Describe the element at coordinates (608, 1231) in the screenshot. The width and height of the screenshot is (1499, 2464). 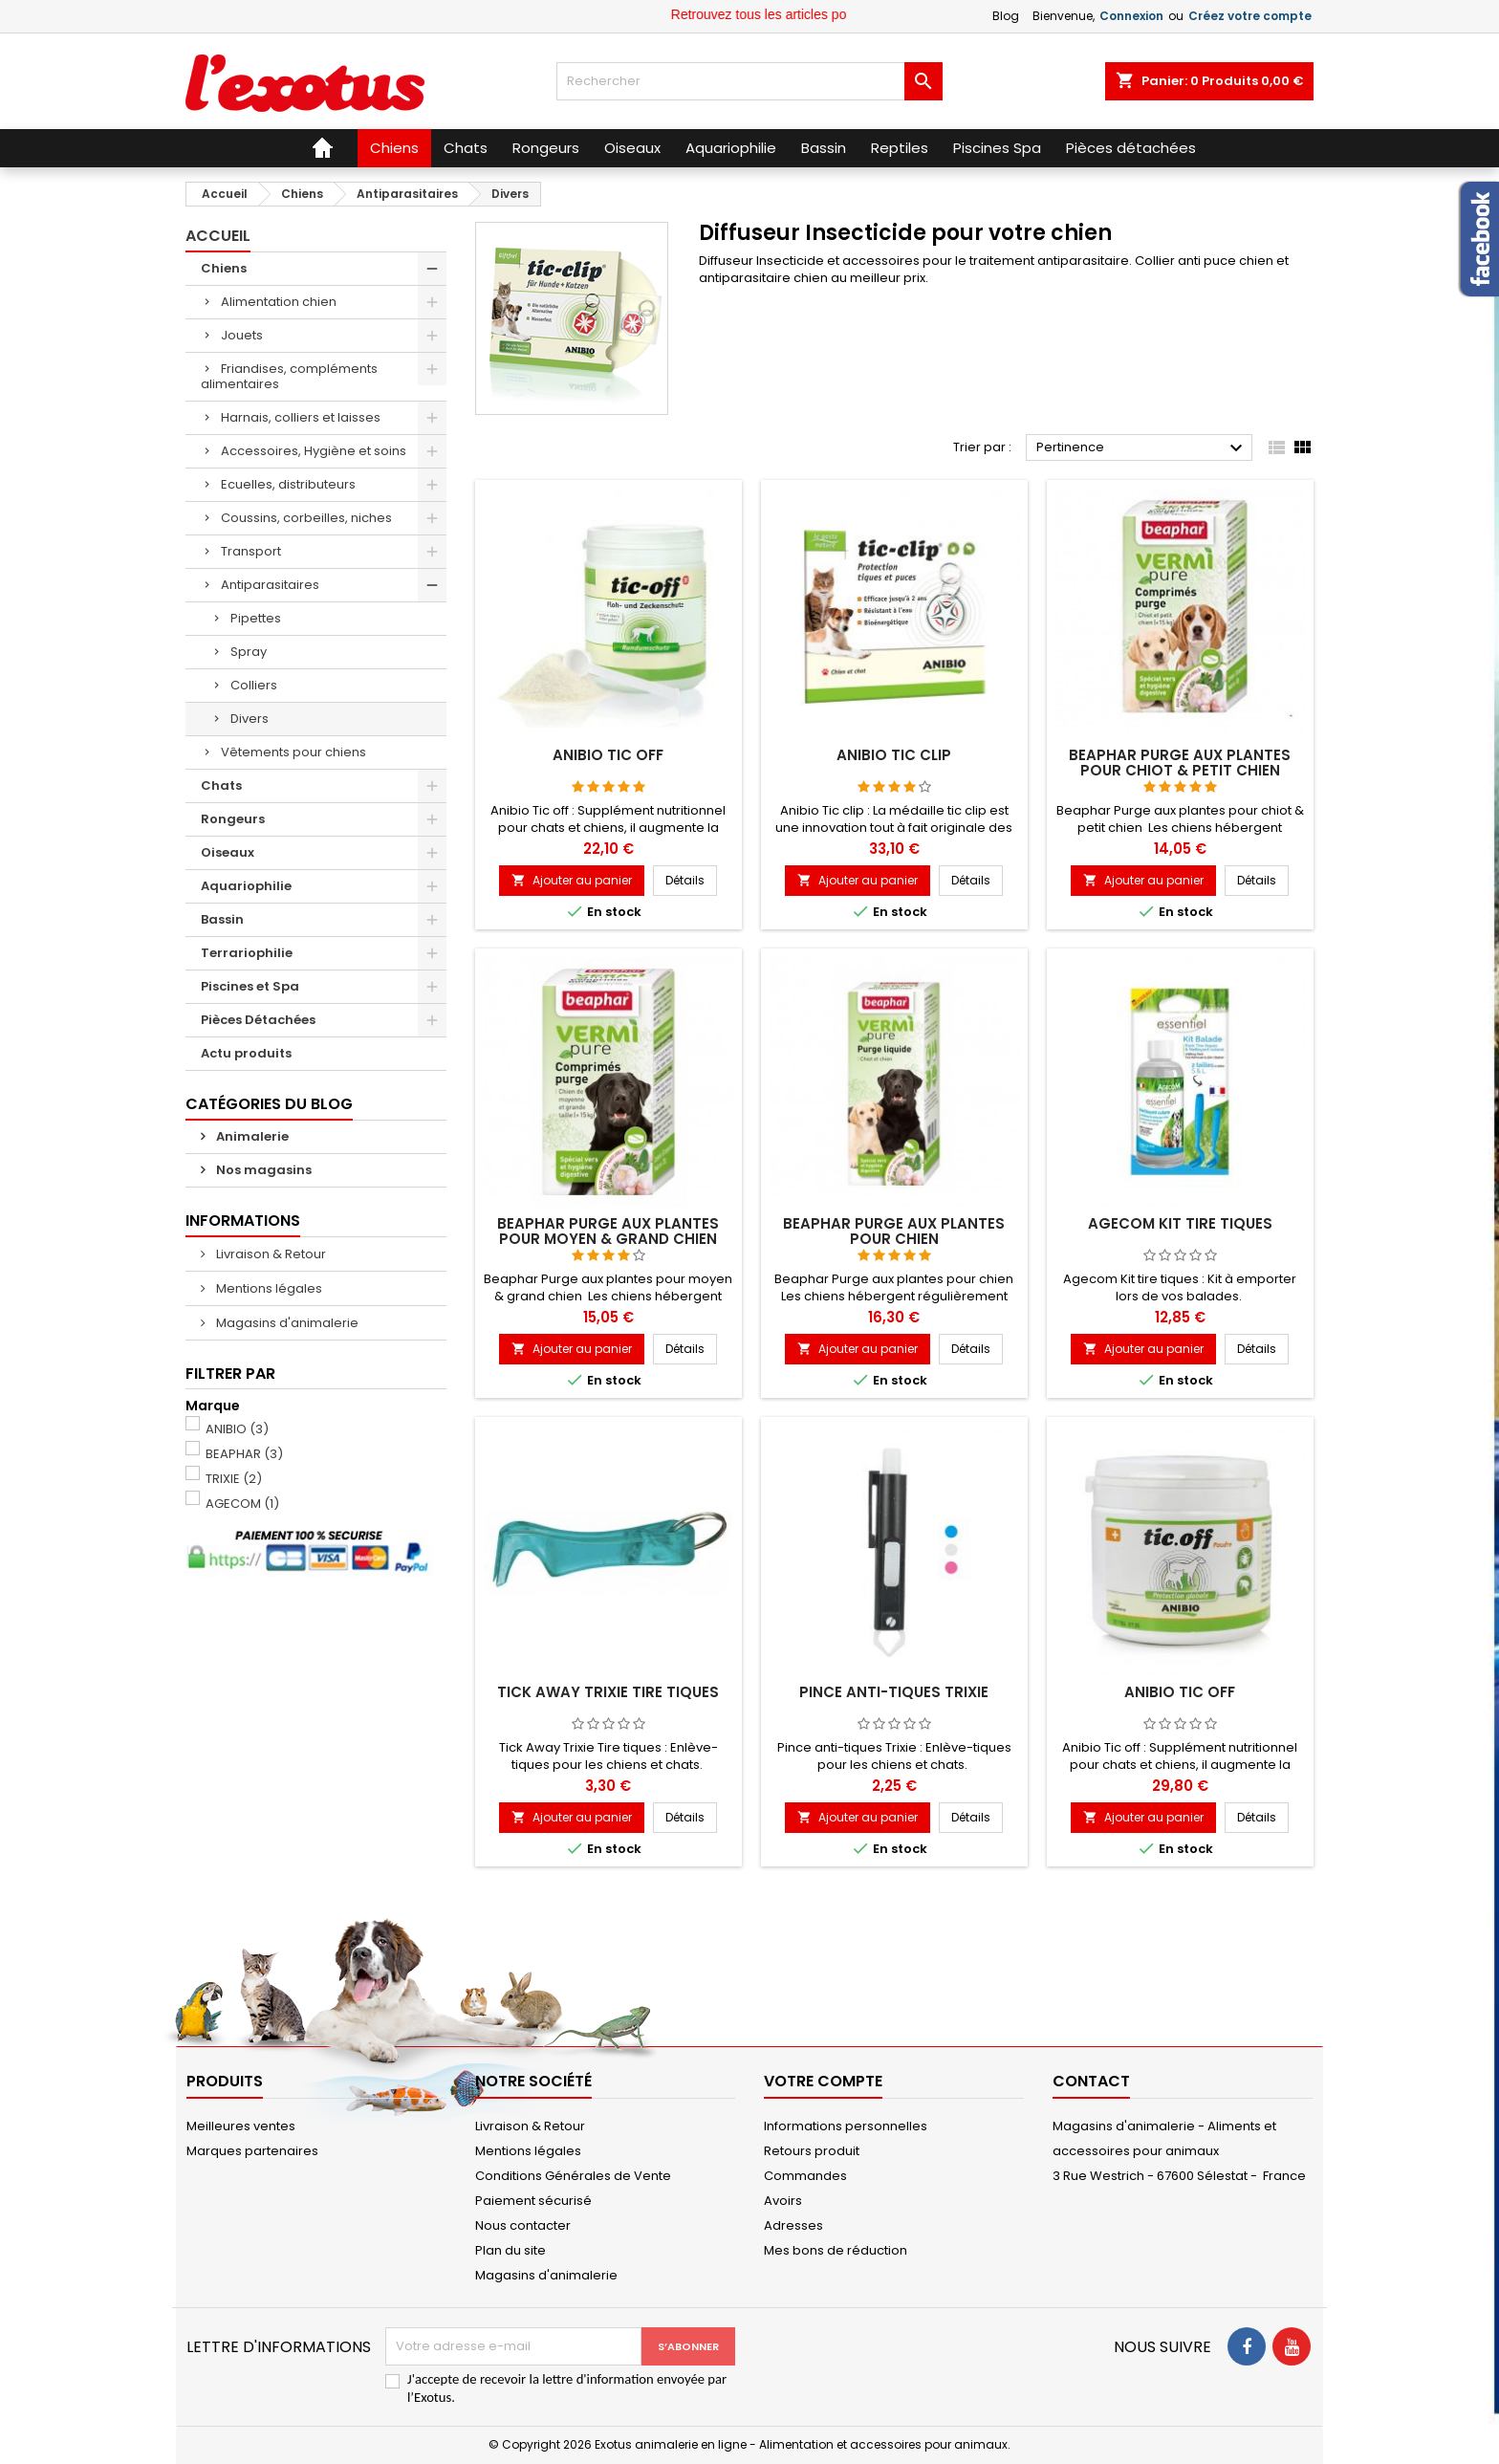
I see `Beaphar Purge aux plantes pour moyen & grand chien` at that location.